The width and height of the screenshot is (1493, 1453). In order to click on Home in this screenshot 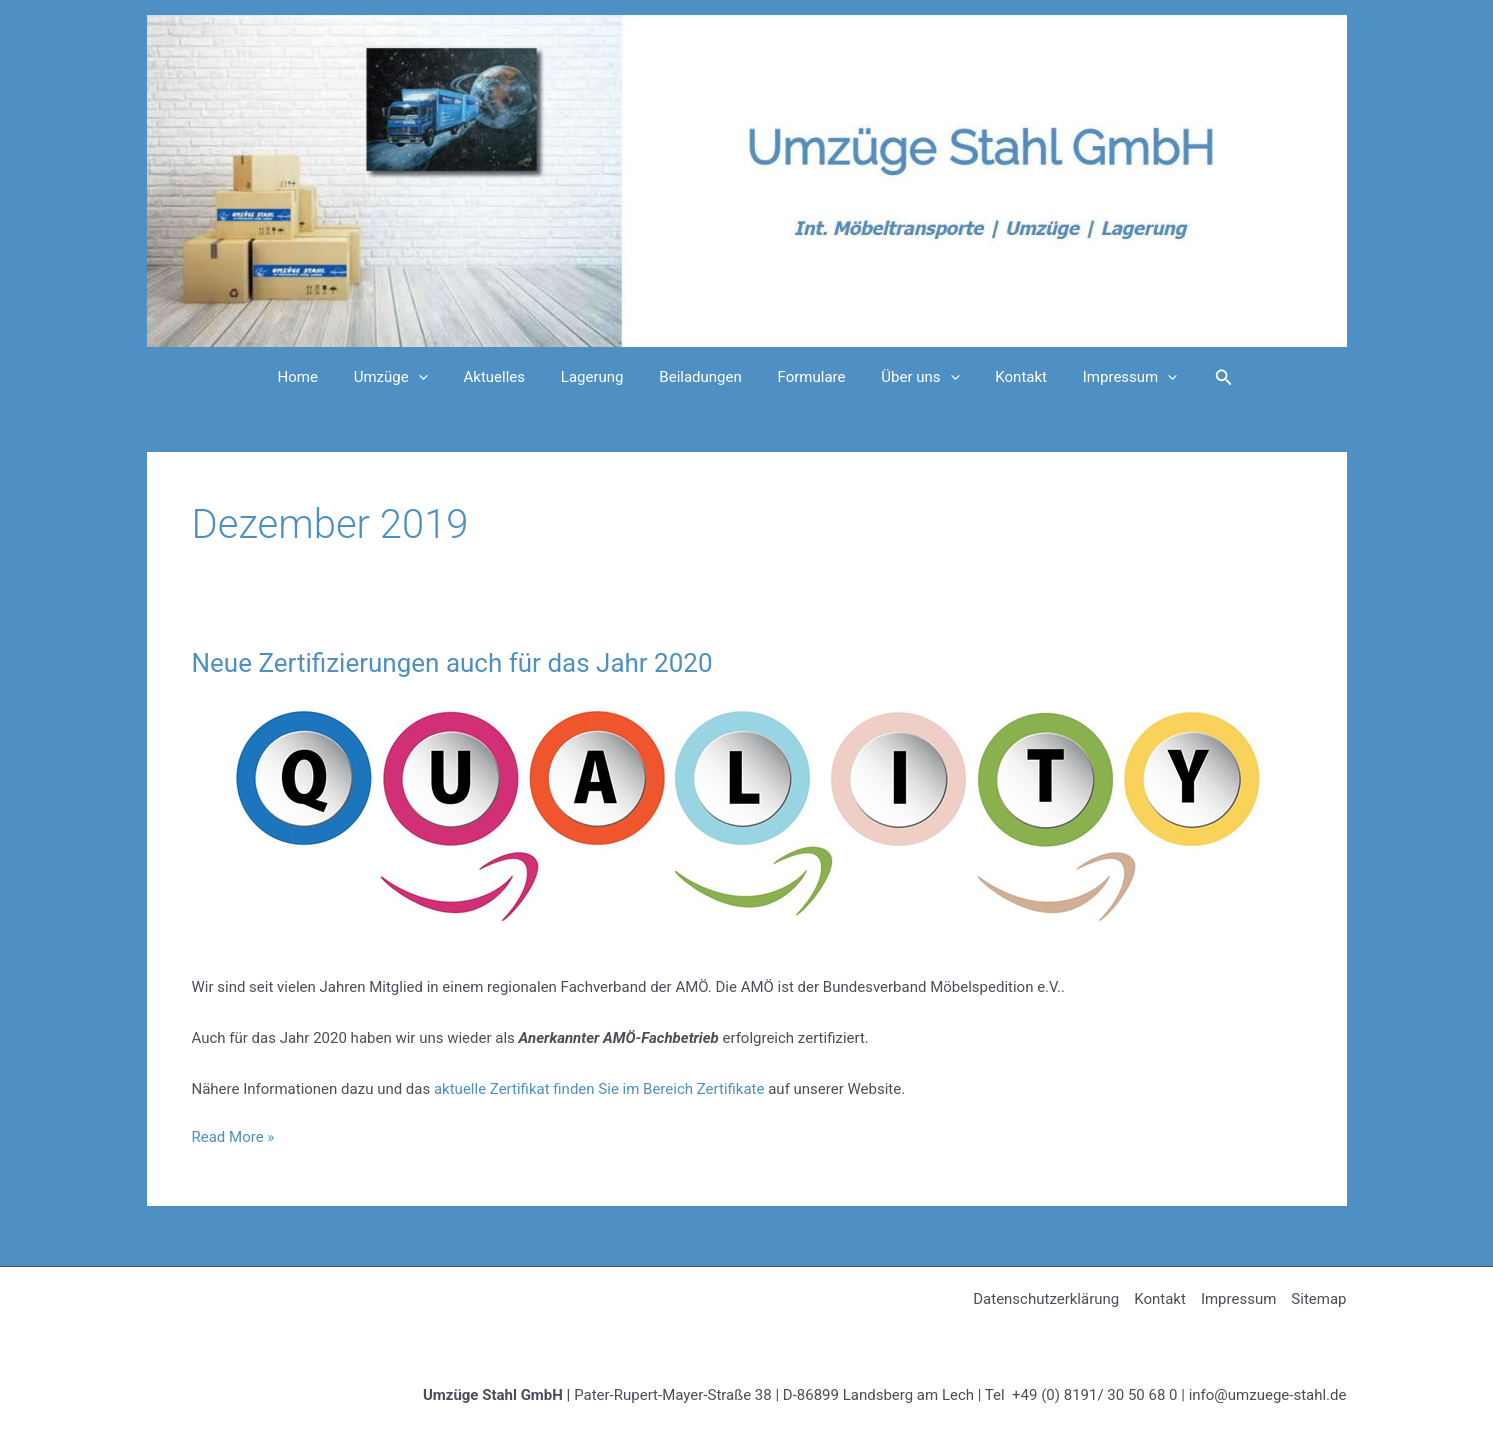, I will do `click(321, 377)`.